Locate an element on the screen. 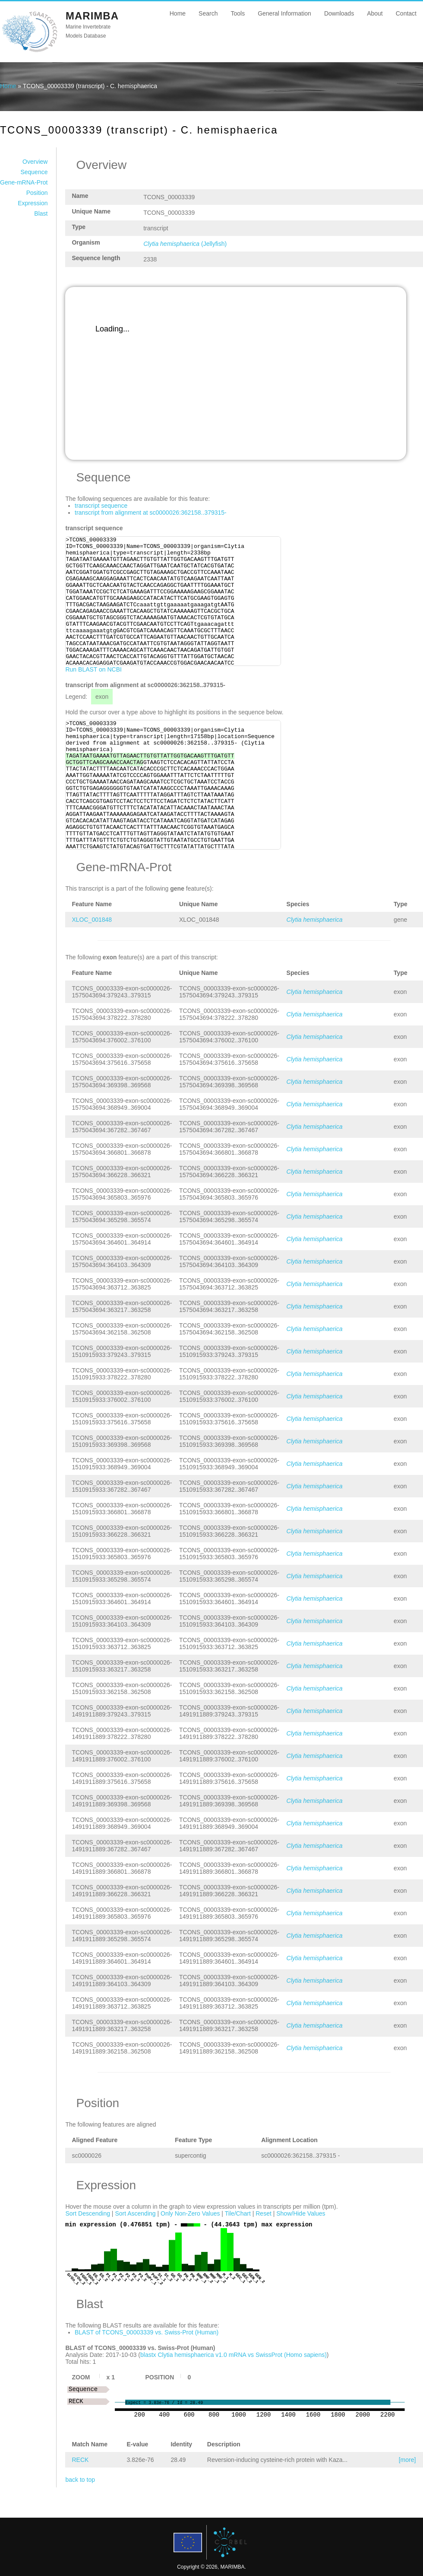 This screenshot has height=2576, width=423. Sort Descending is located at coordinates (87, 2213).